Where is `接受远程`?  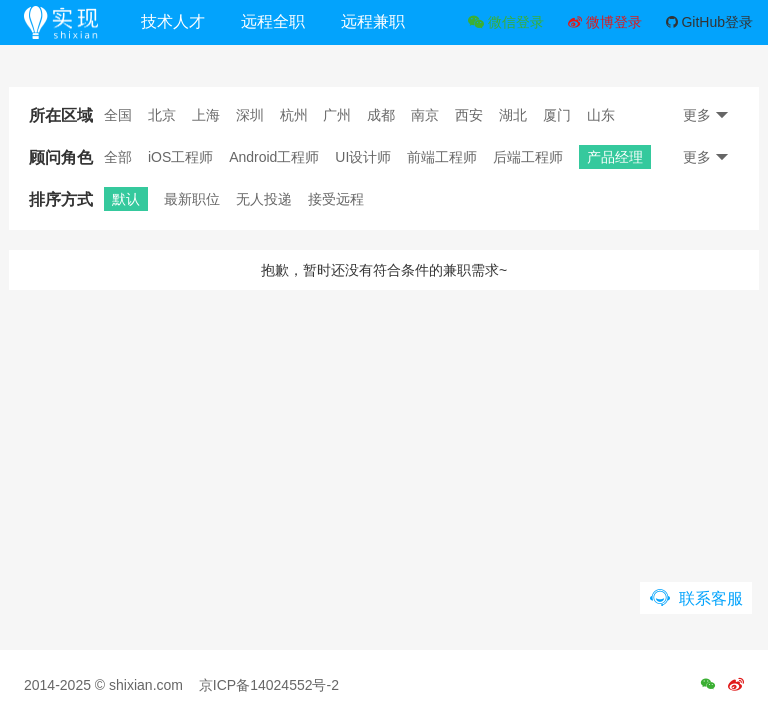 接受远程 is located at coordinates (336, 199).